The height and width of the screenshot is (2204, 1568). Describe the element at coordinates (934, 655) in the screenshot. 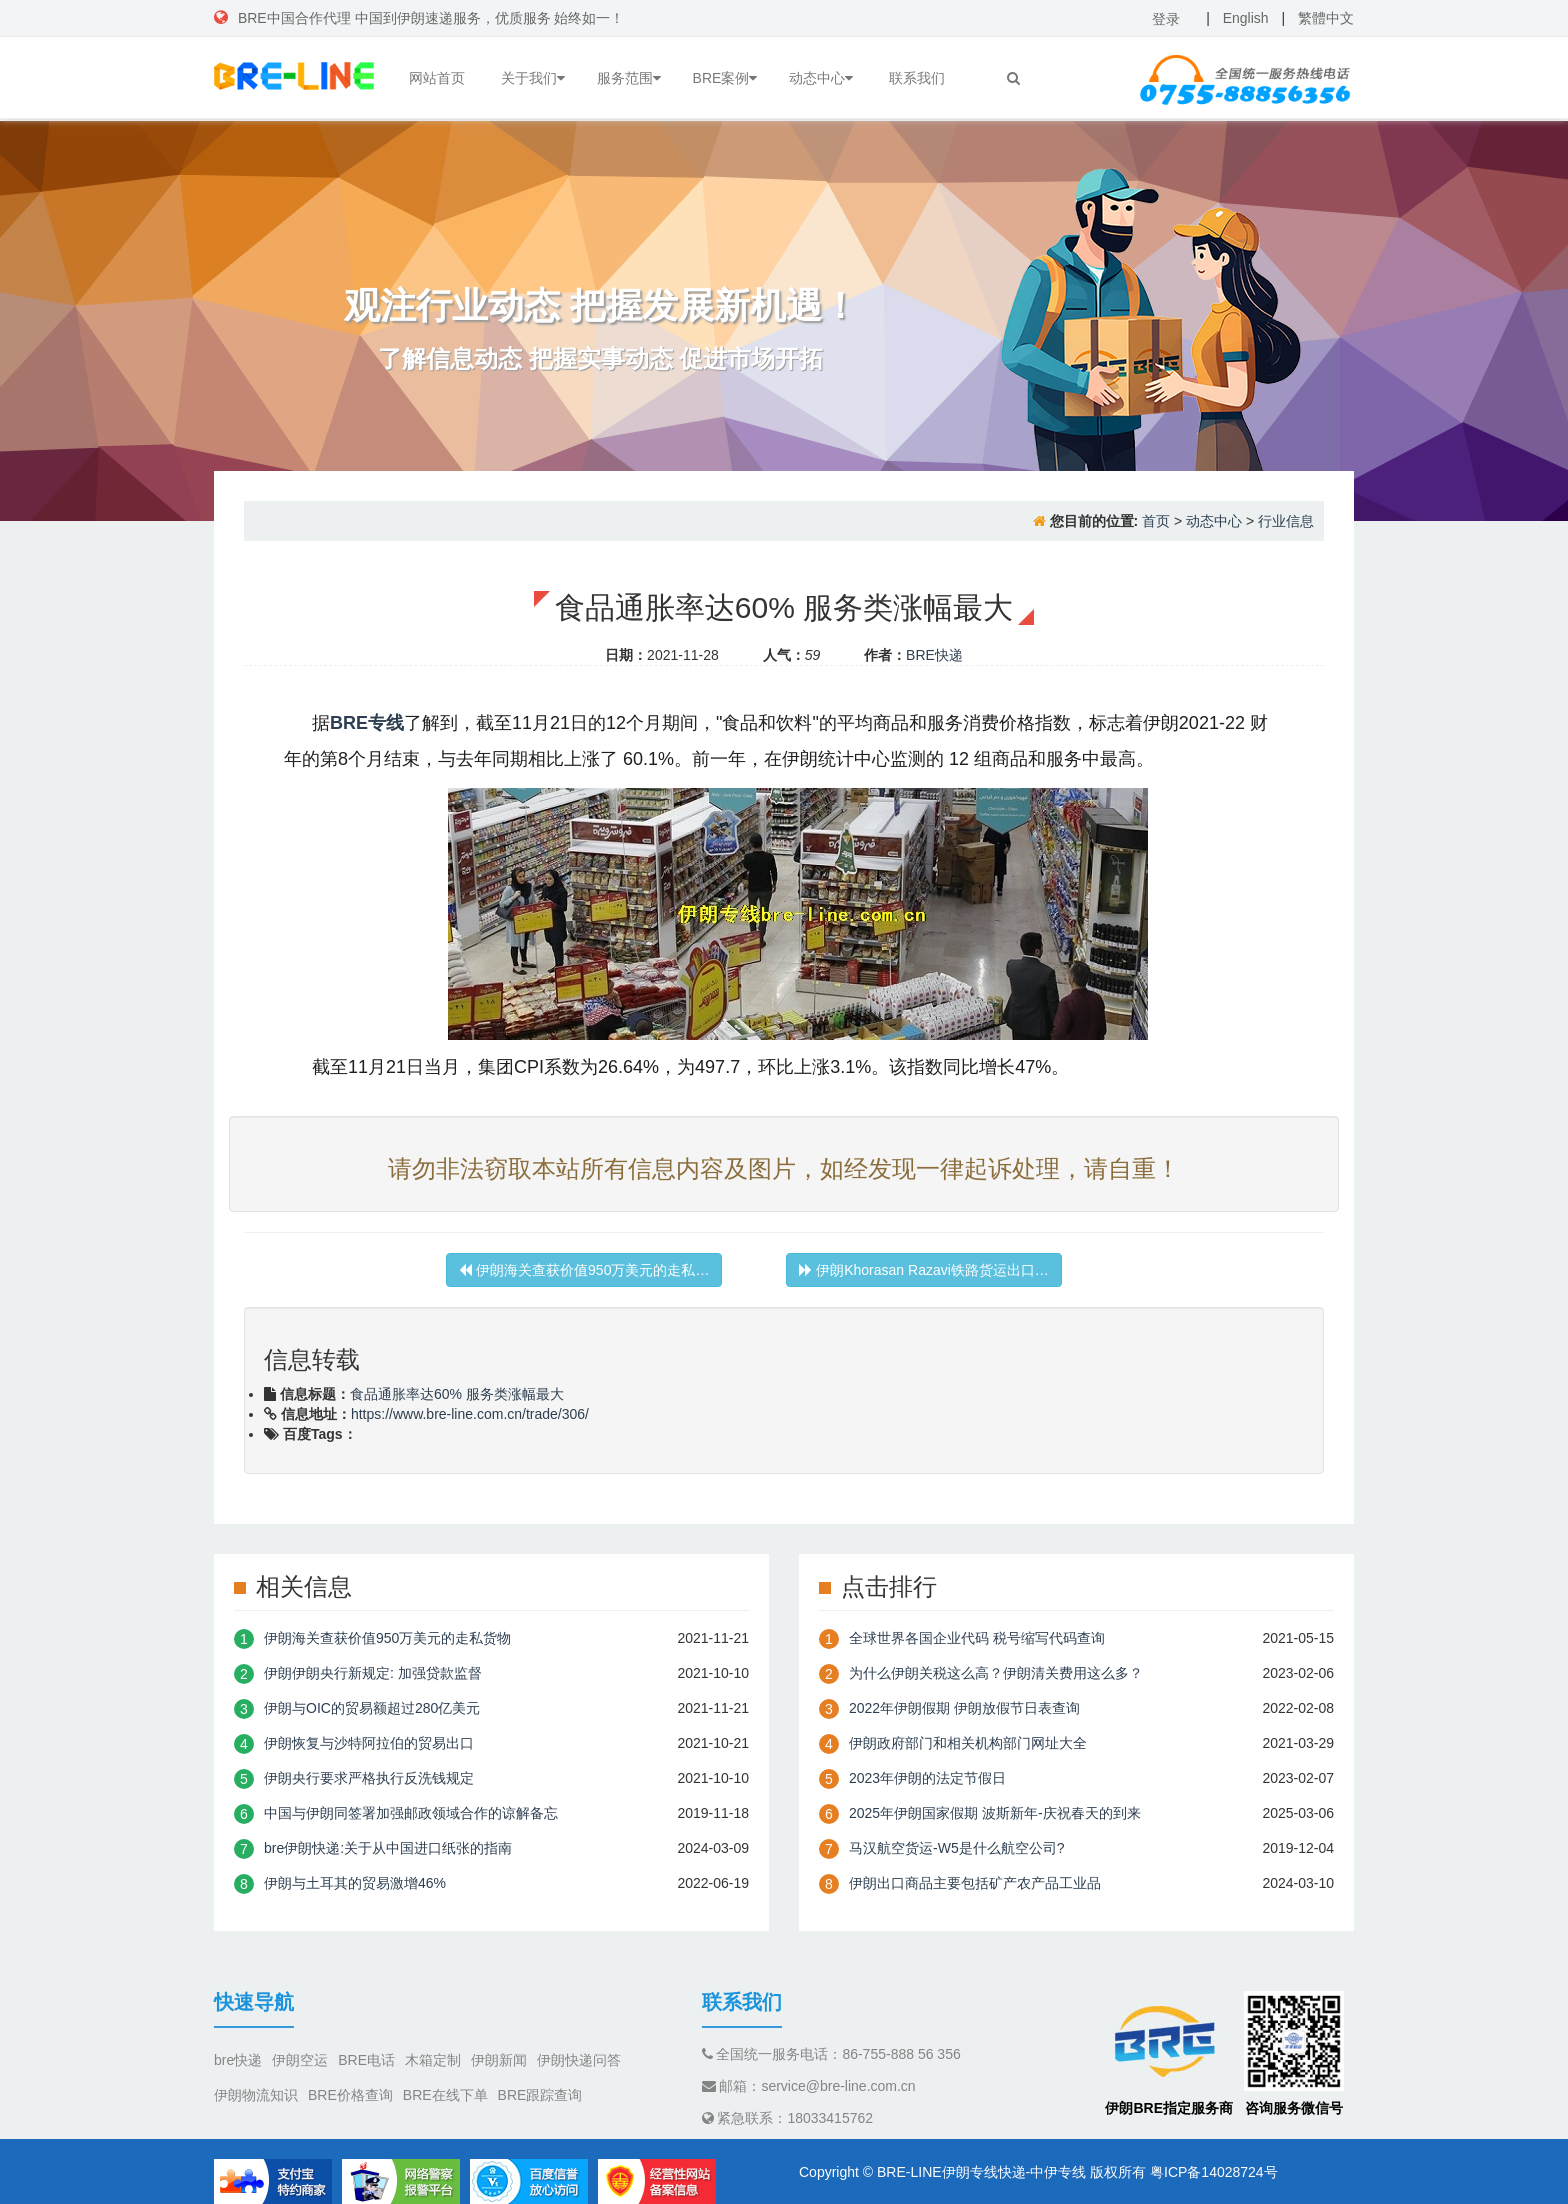

I see `BRE快递` at that location.